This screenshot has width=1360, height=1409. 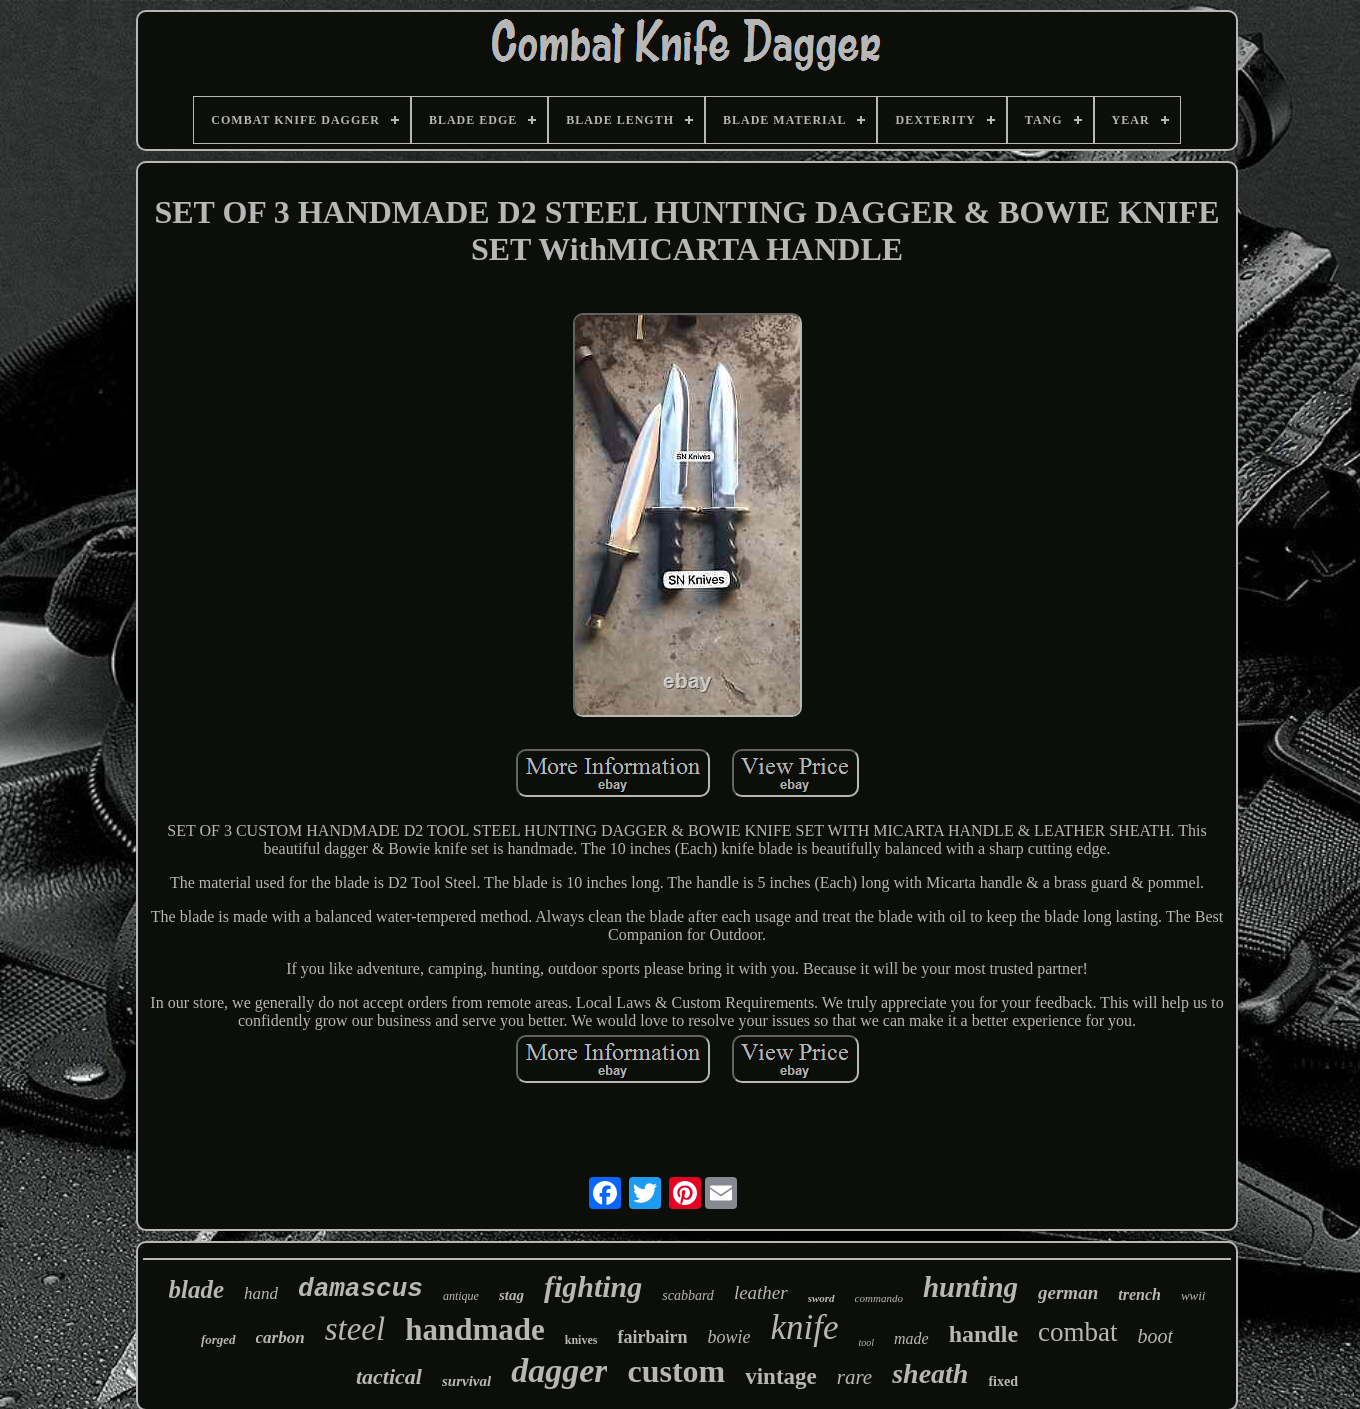 I want to click on fixed, so click(x=1003, y=1381).